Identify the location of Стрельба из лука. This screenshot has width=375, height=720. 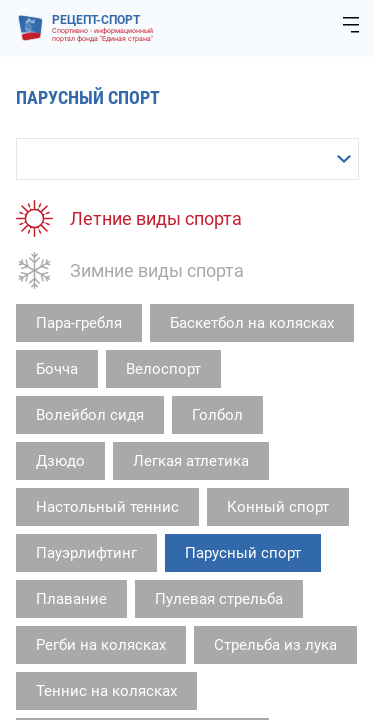
(275, 645).